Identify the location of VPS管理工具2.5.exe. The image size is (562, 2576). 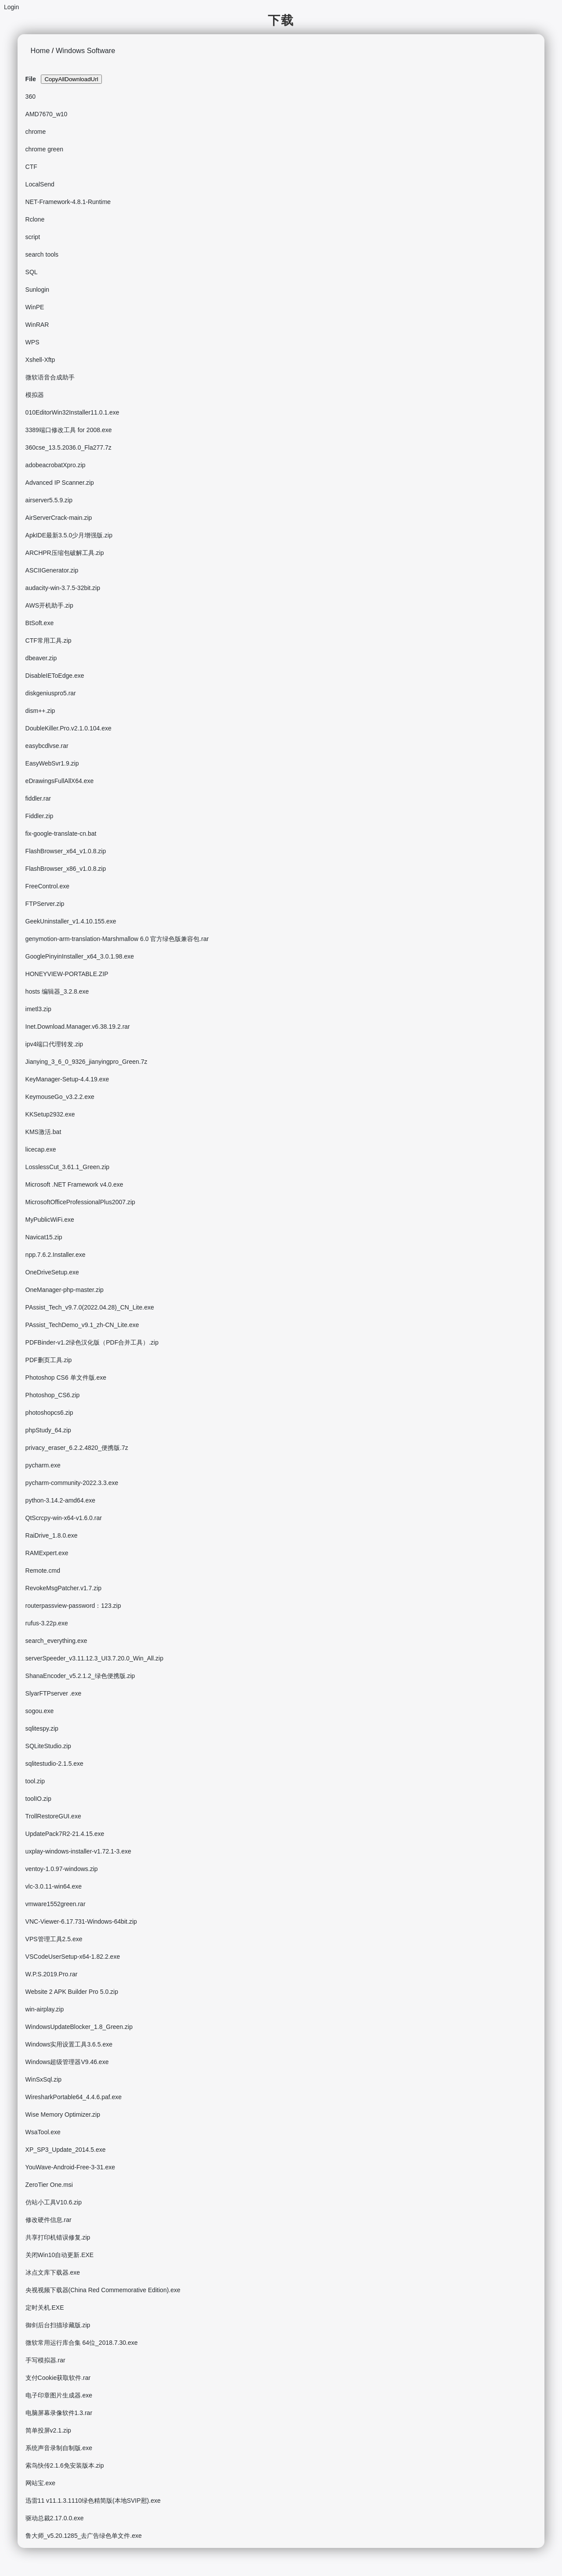
(54, 1939).